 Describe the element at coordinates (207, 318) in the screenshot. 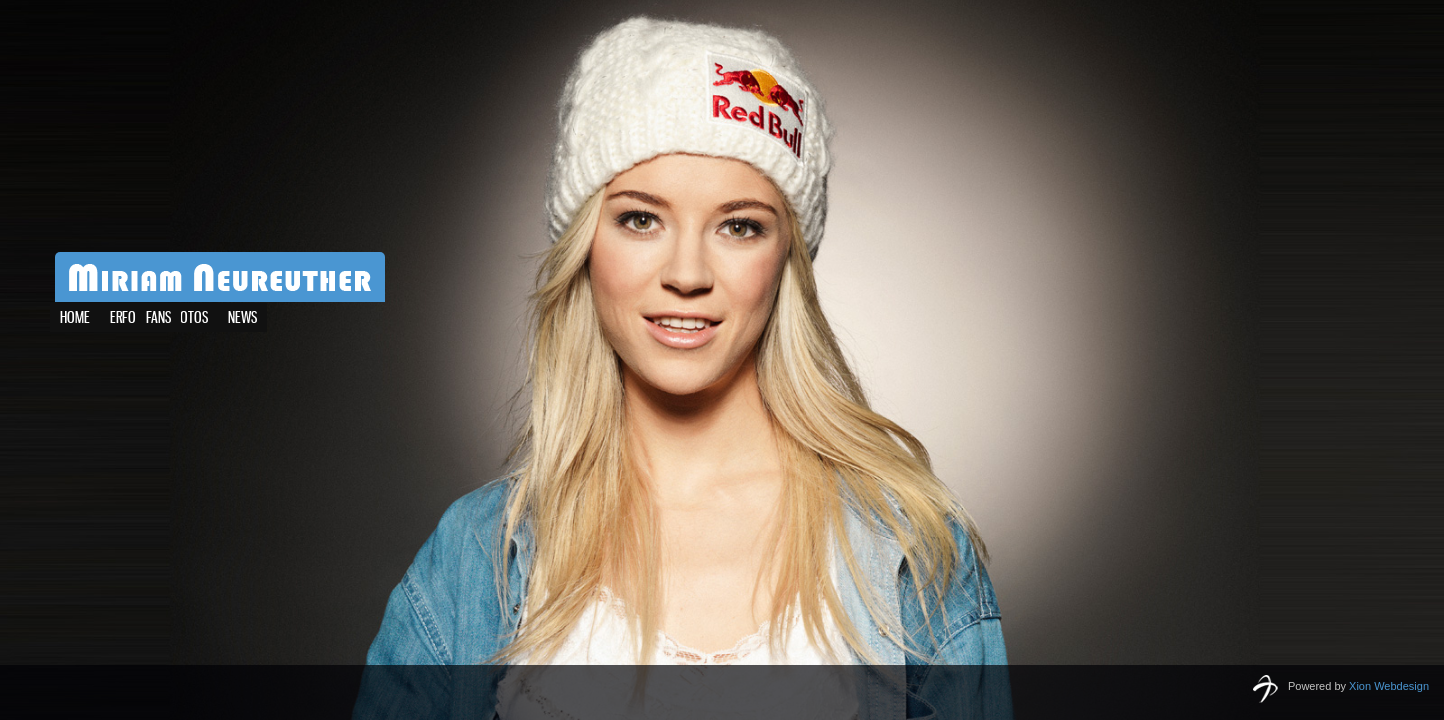

I see `News` at that location.